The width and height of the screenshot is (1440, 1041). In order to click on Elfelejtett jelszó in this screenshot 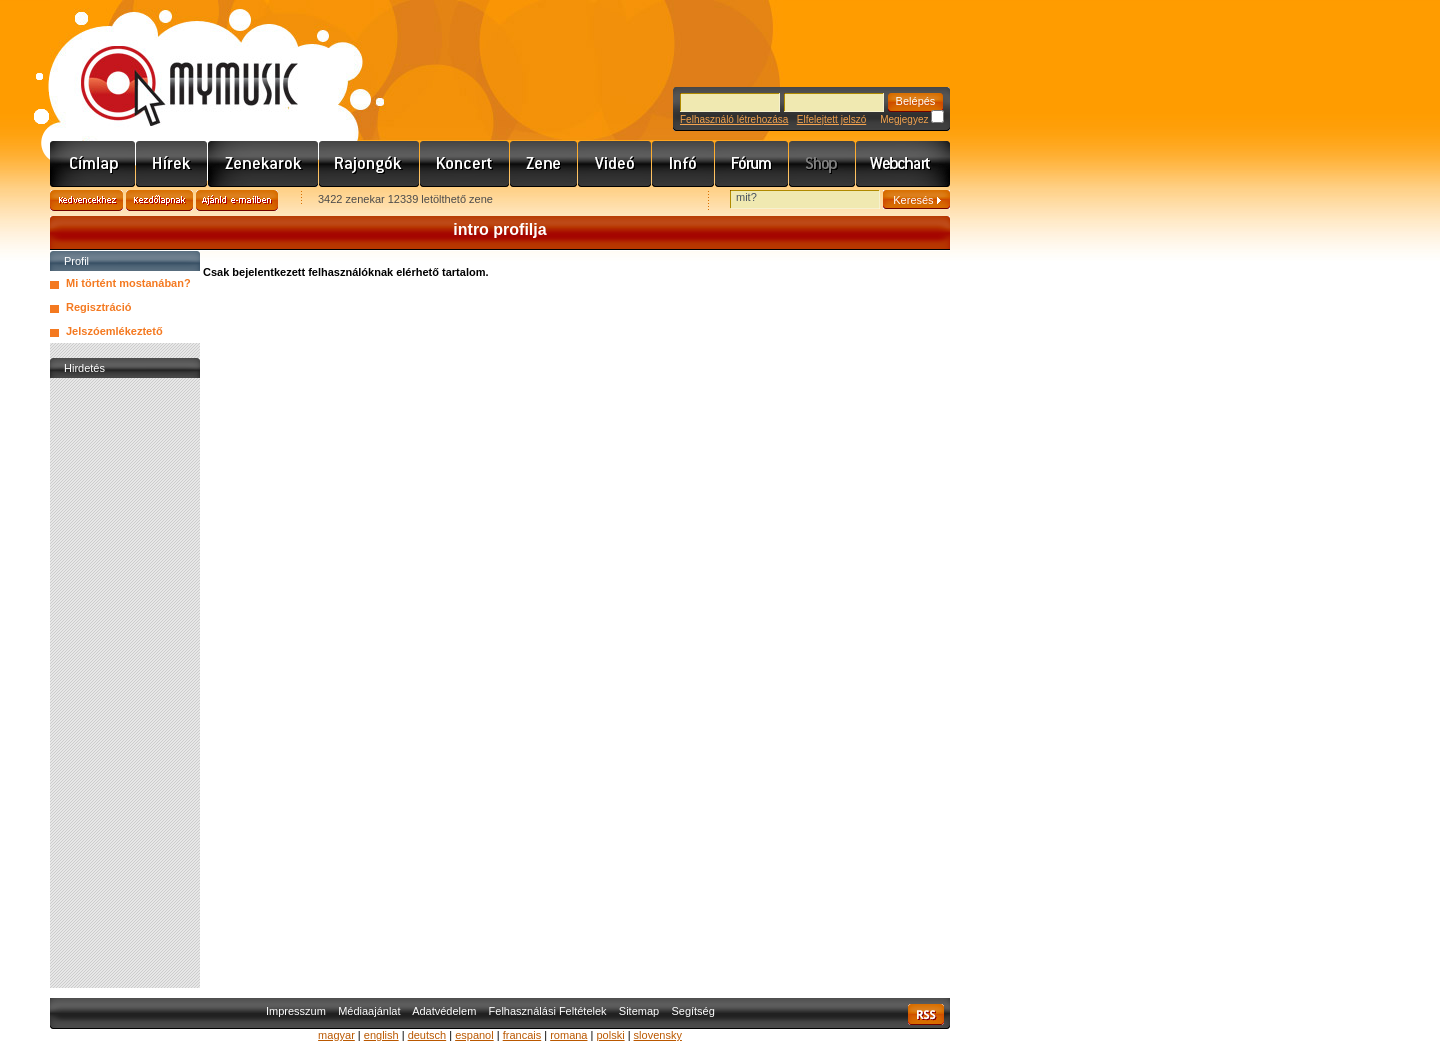, I will do `click(831, 119)`.